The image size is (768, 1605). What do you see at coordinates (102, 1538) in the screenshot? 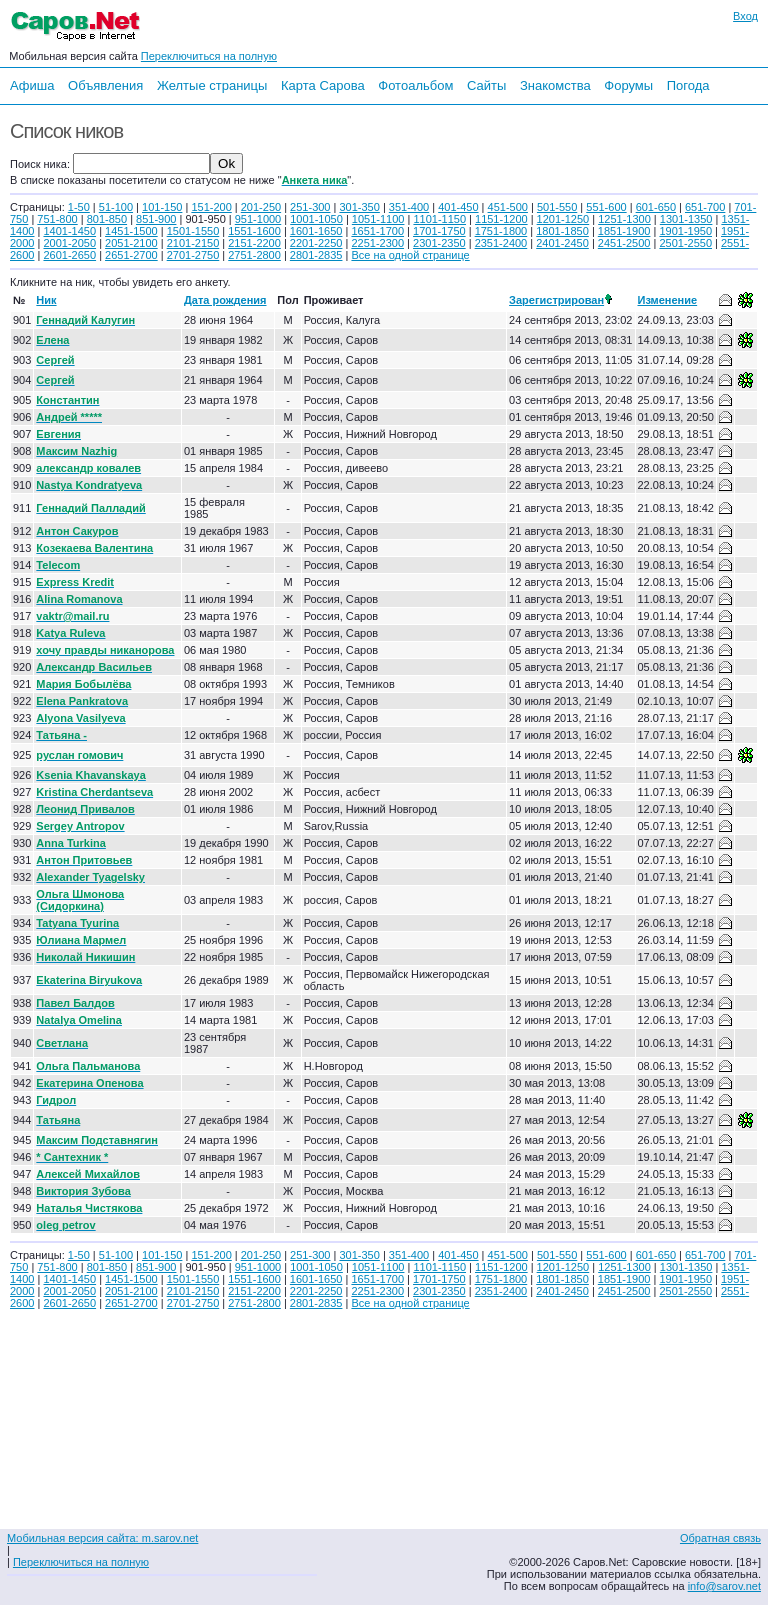
I see `Мобильная версия сайта: m.sarov.net` at bounding box center [102, 1538].